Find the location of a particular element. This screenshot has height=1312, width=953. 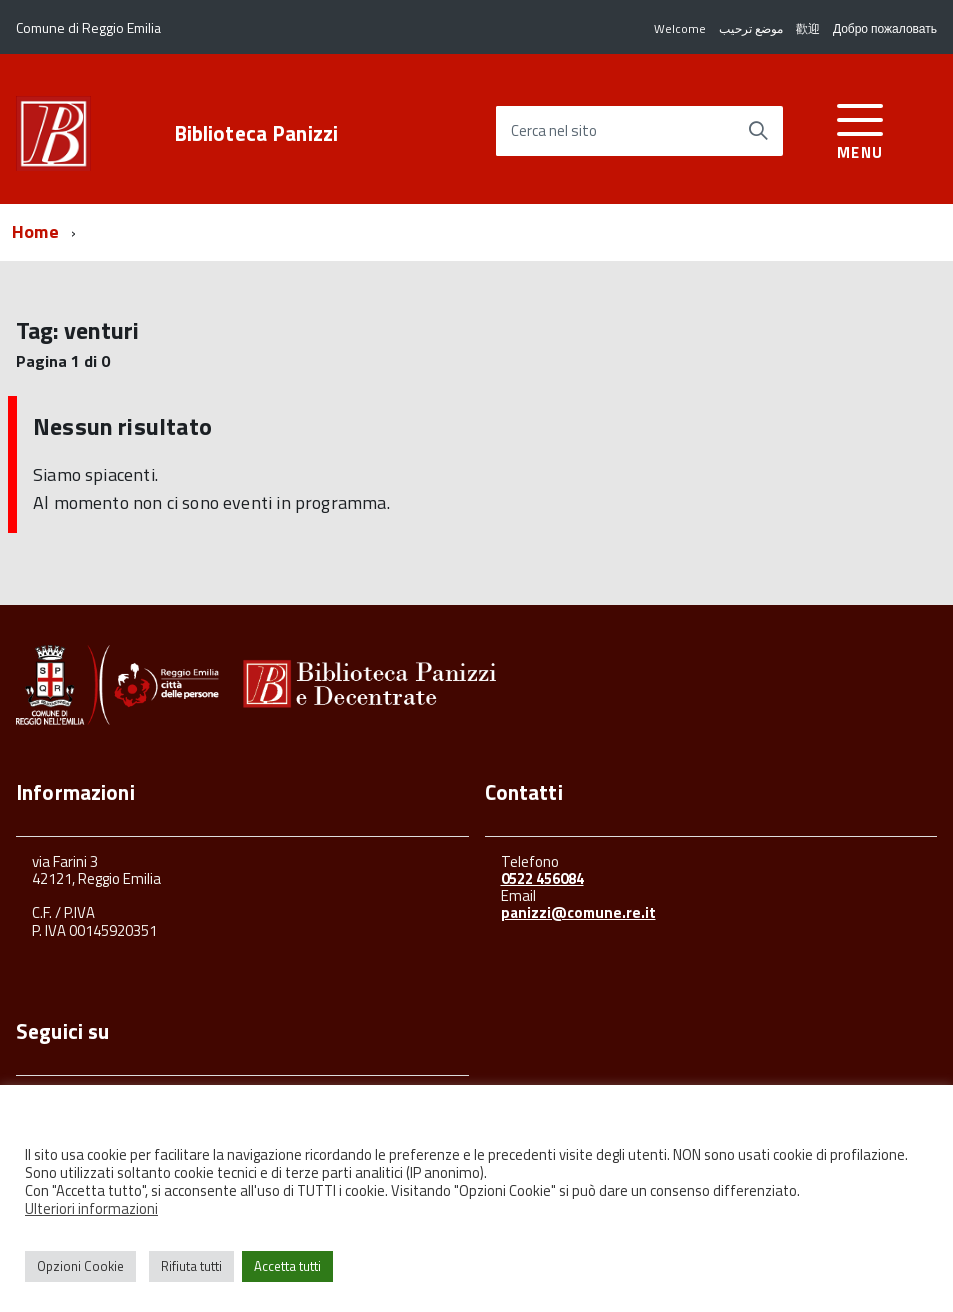

Ulteriori informazioni is located at coordinates (91, 1208).